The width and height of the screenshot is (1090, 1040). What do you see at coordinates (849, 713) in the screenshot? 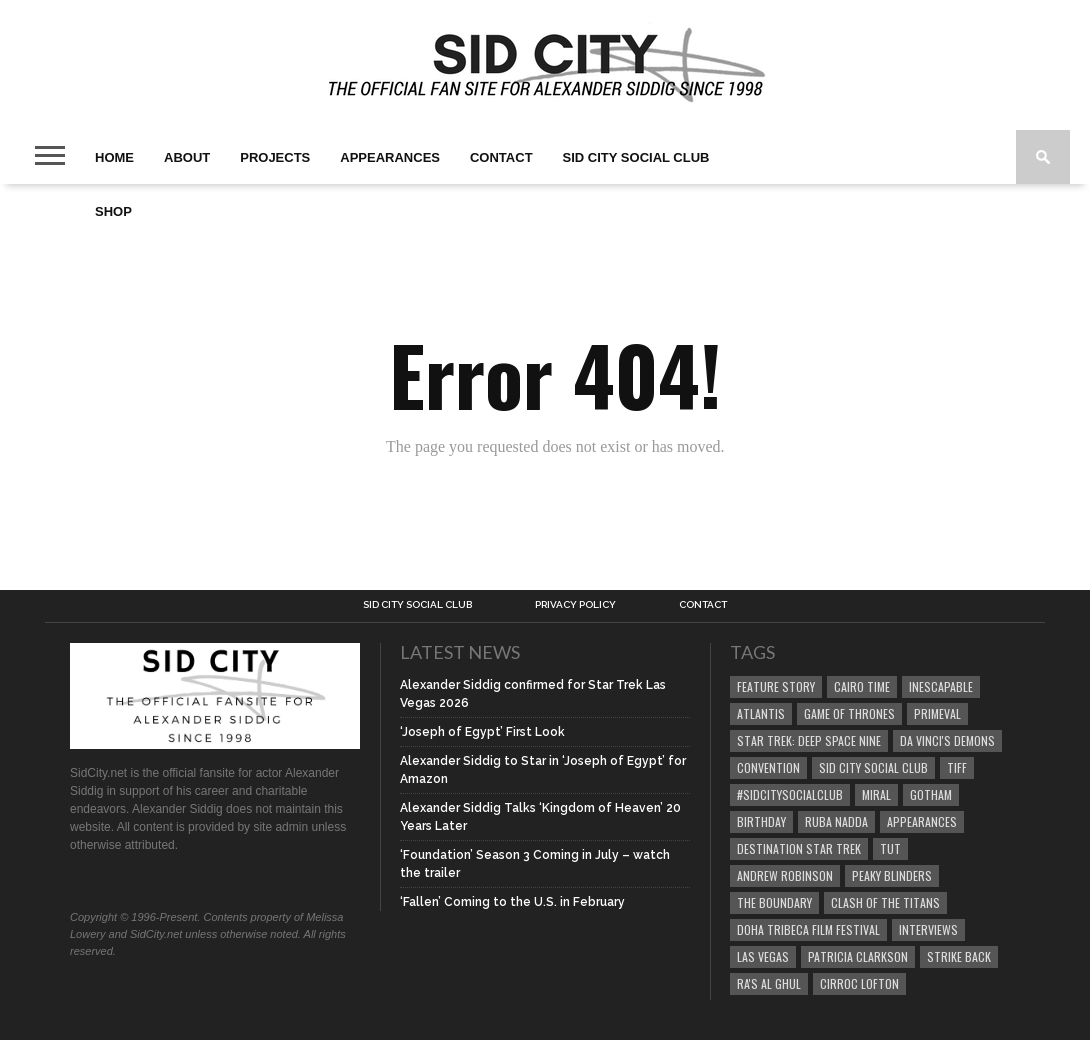
I see `Game of Thrones` at bounding box center [849, 713].